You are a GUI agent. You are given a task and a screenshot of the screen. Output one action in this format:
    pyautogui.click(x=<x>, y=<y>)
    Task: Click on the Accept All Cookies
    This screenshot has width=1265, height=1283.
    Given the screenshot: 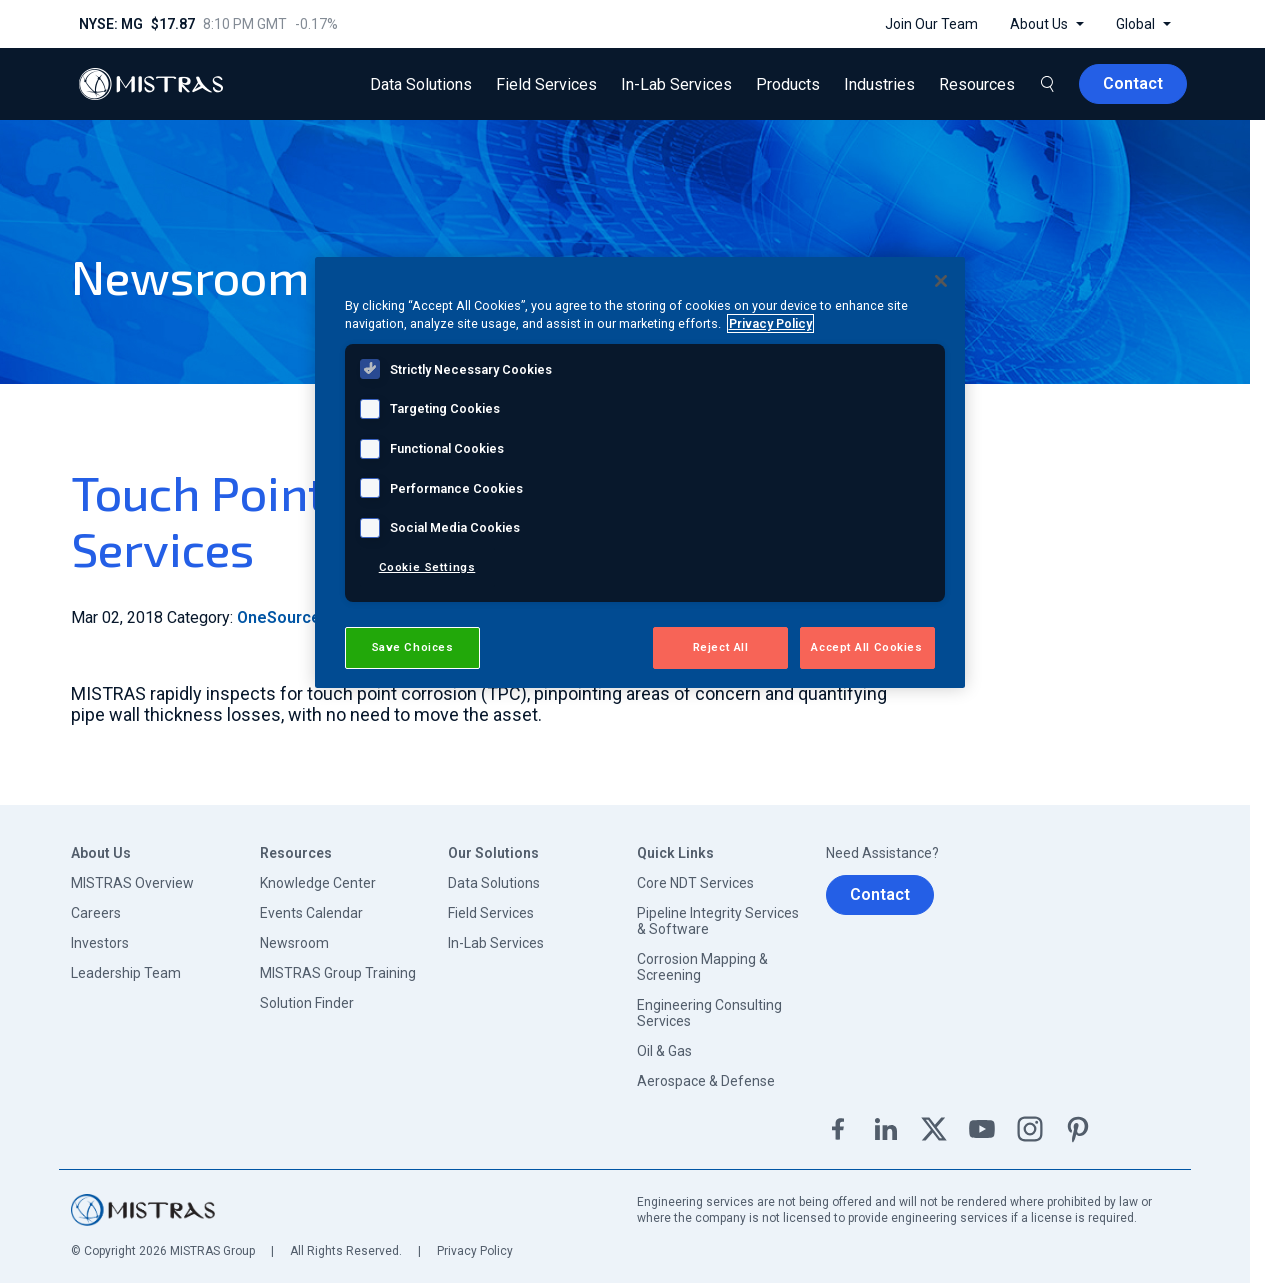 What is the action you would take?
    pyautogui.click(x=866, y=647)
    